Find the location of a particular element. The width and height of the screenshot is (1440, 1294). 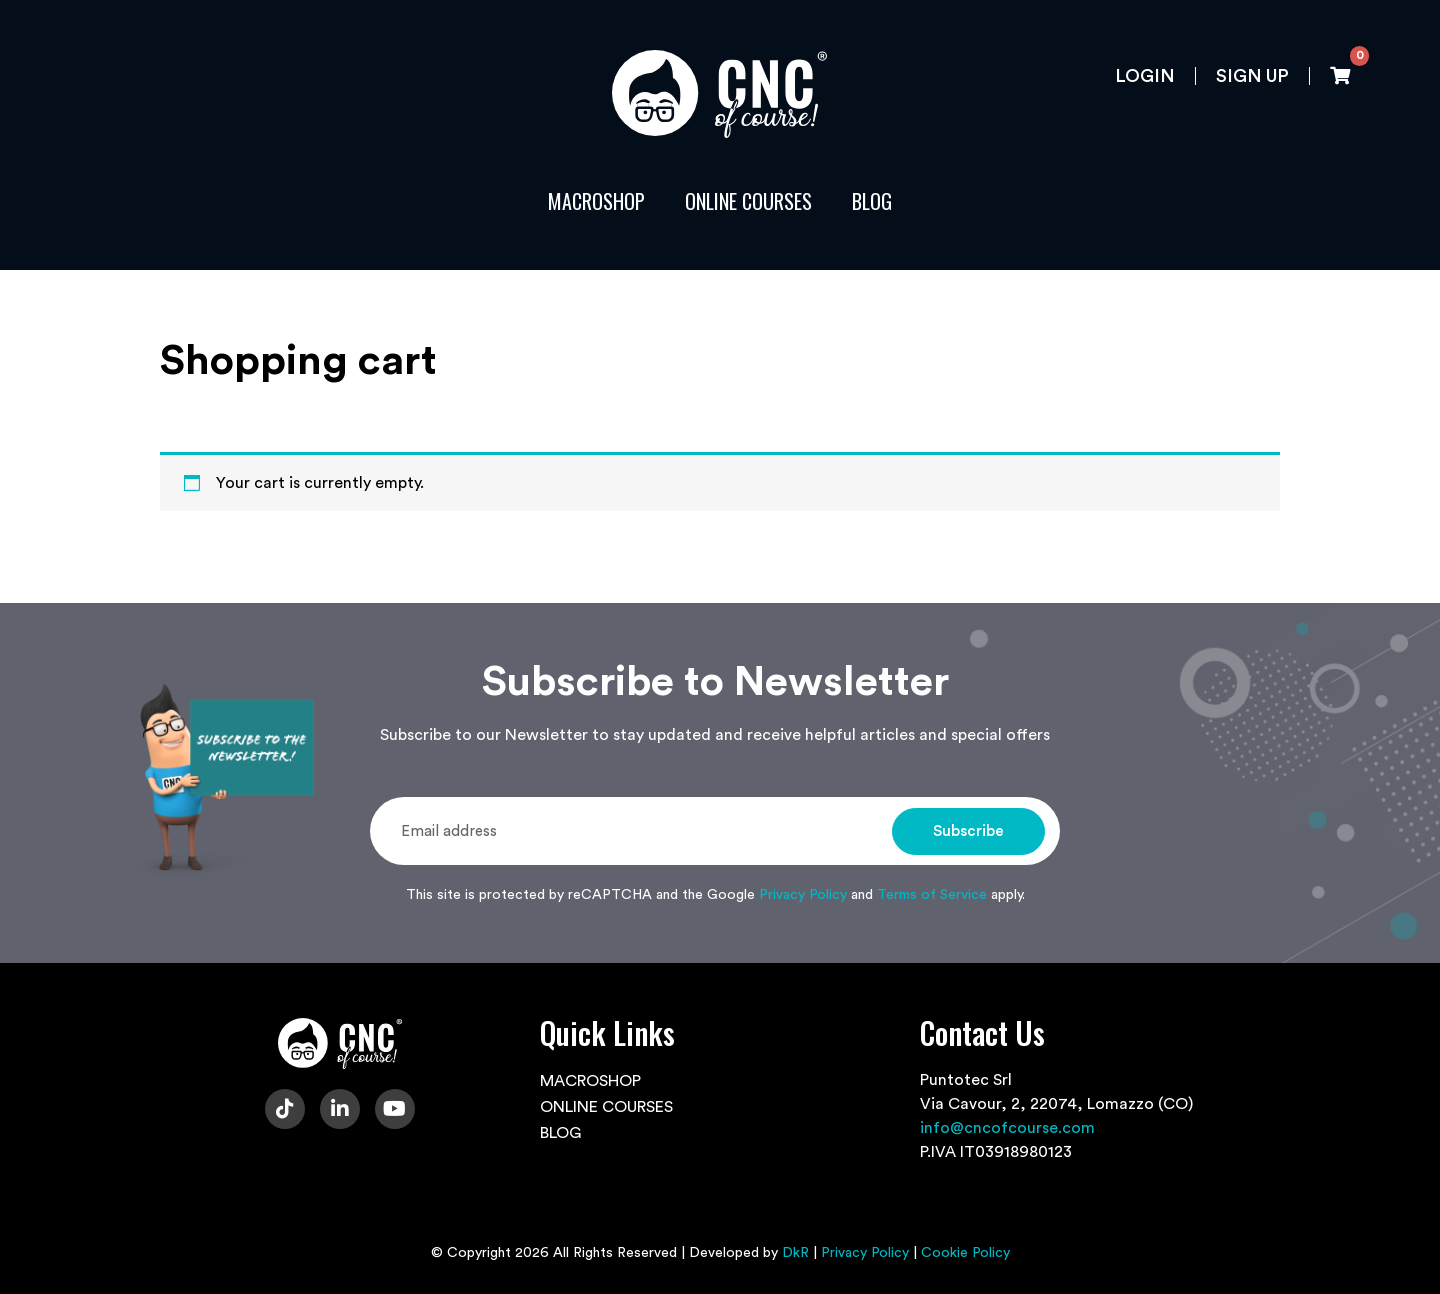

Cookie Policy is located at coordinates (965, 1253).